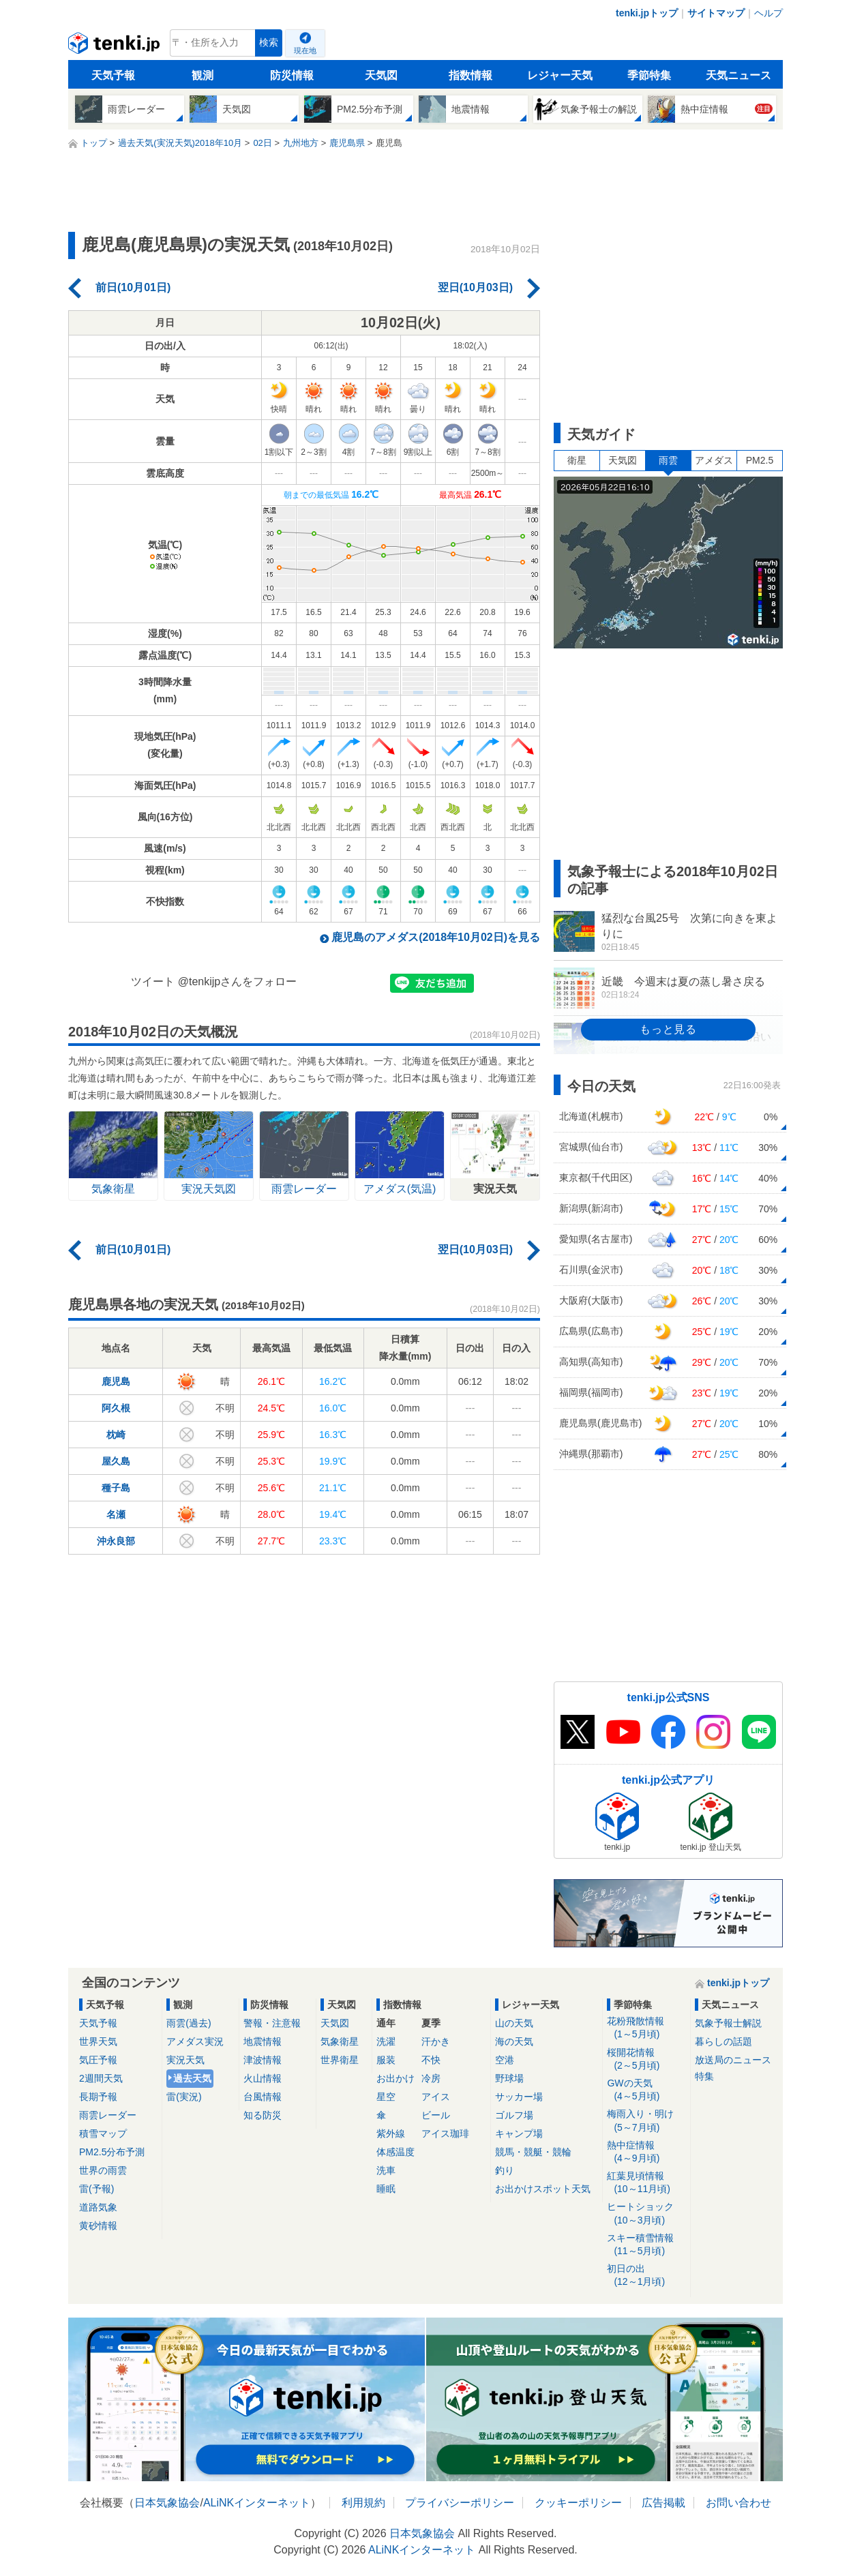 This screenshot has height=2576, width=851. What do you see at coordinates (543, 2188) in the screenshot?
I see `お出かけスポット天気` at bounding box center [543, 2188].